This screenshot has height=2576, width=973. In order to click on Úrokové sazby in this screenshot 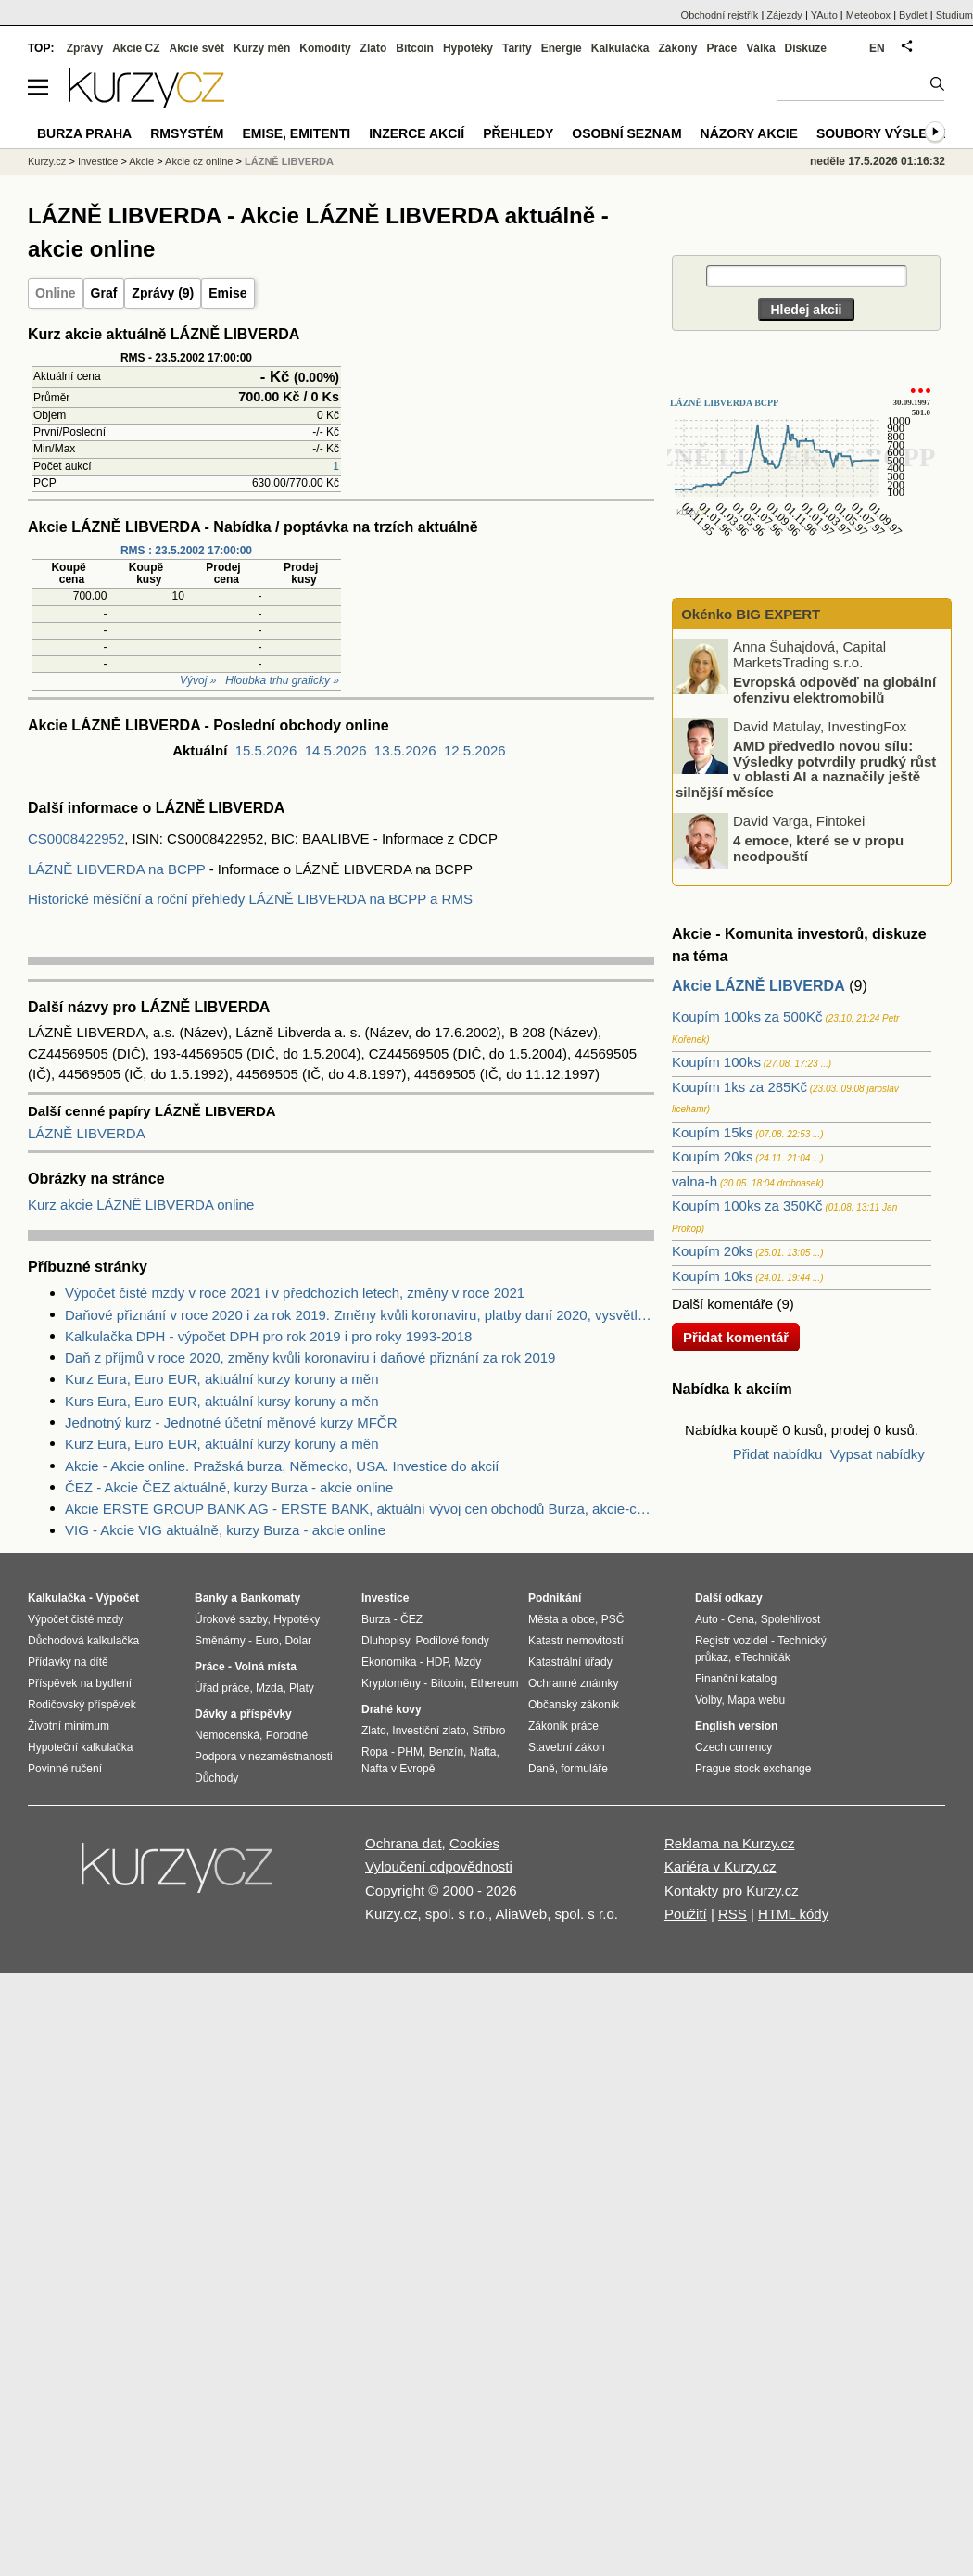, I will do `click(231, 1619)`.